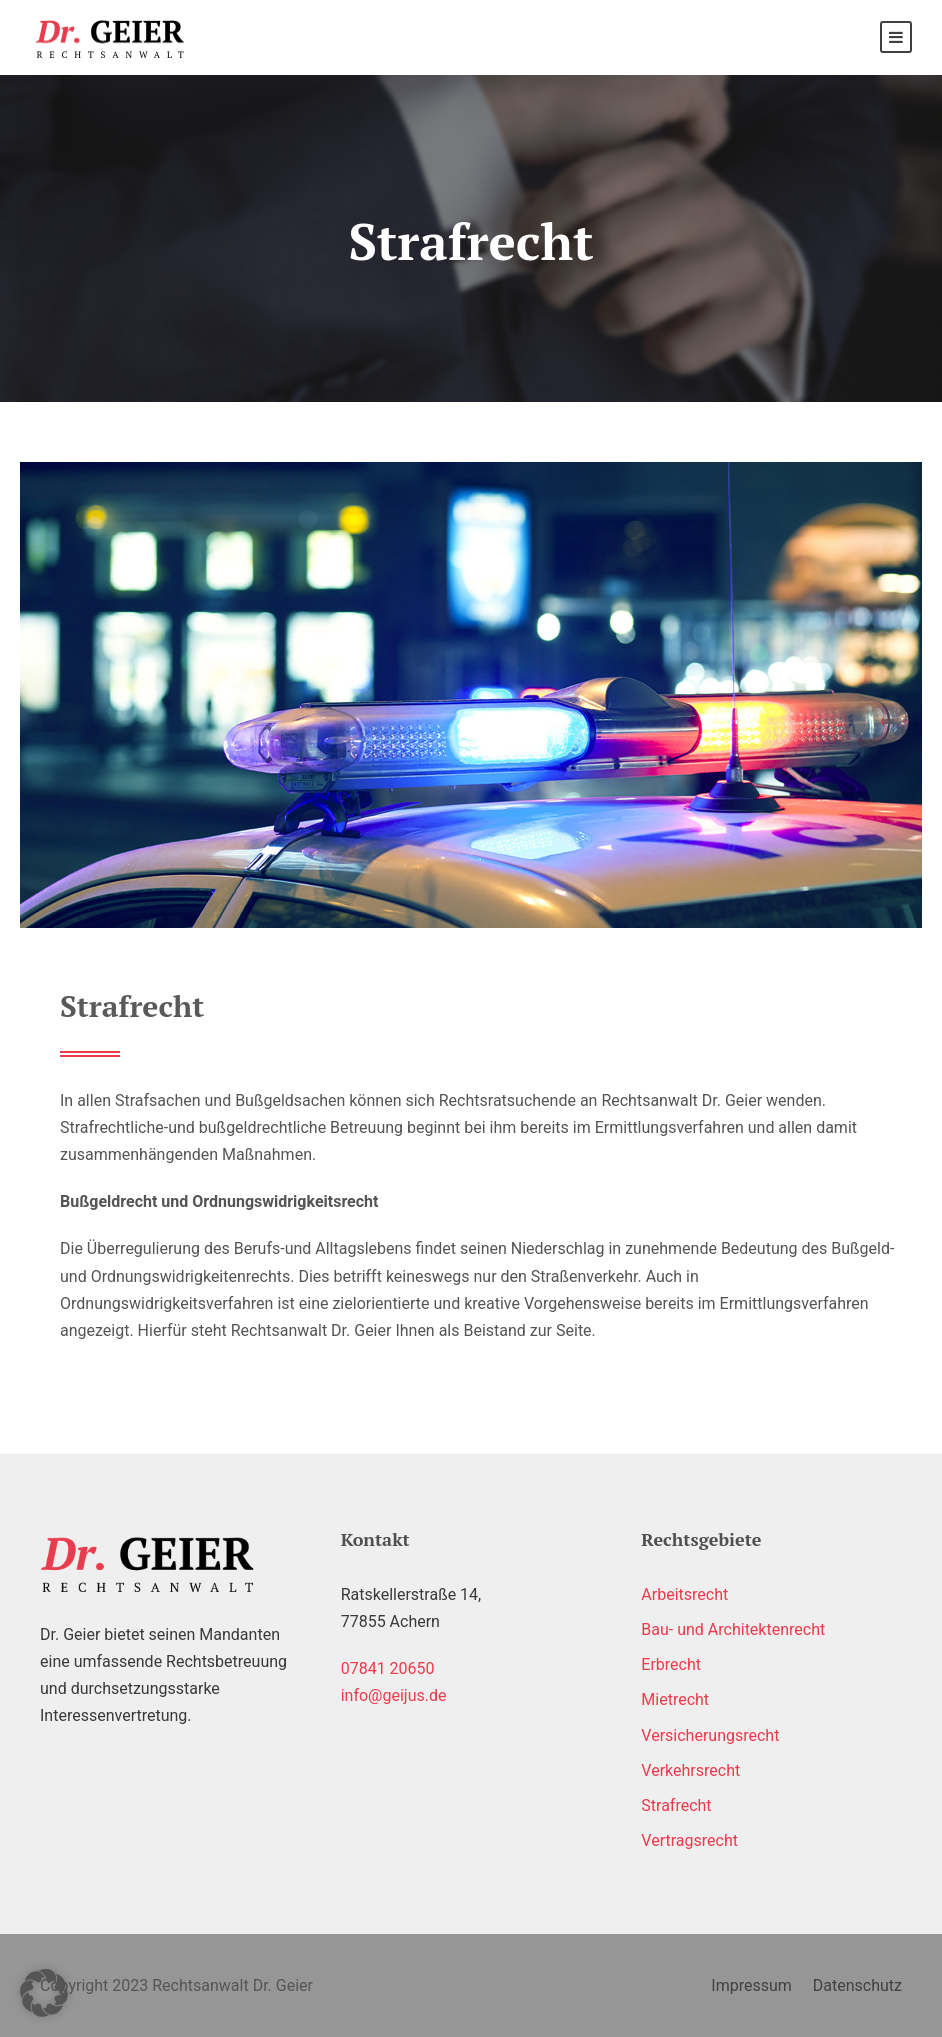 This screenshot has width=942, height=2037. What do you see at coordinates (751, 1985) in the screenshot?
I see `Impressum` at bounding box center [751, 1985].